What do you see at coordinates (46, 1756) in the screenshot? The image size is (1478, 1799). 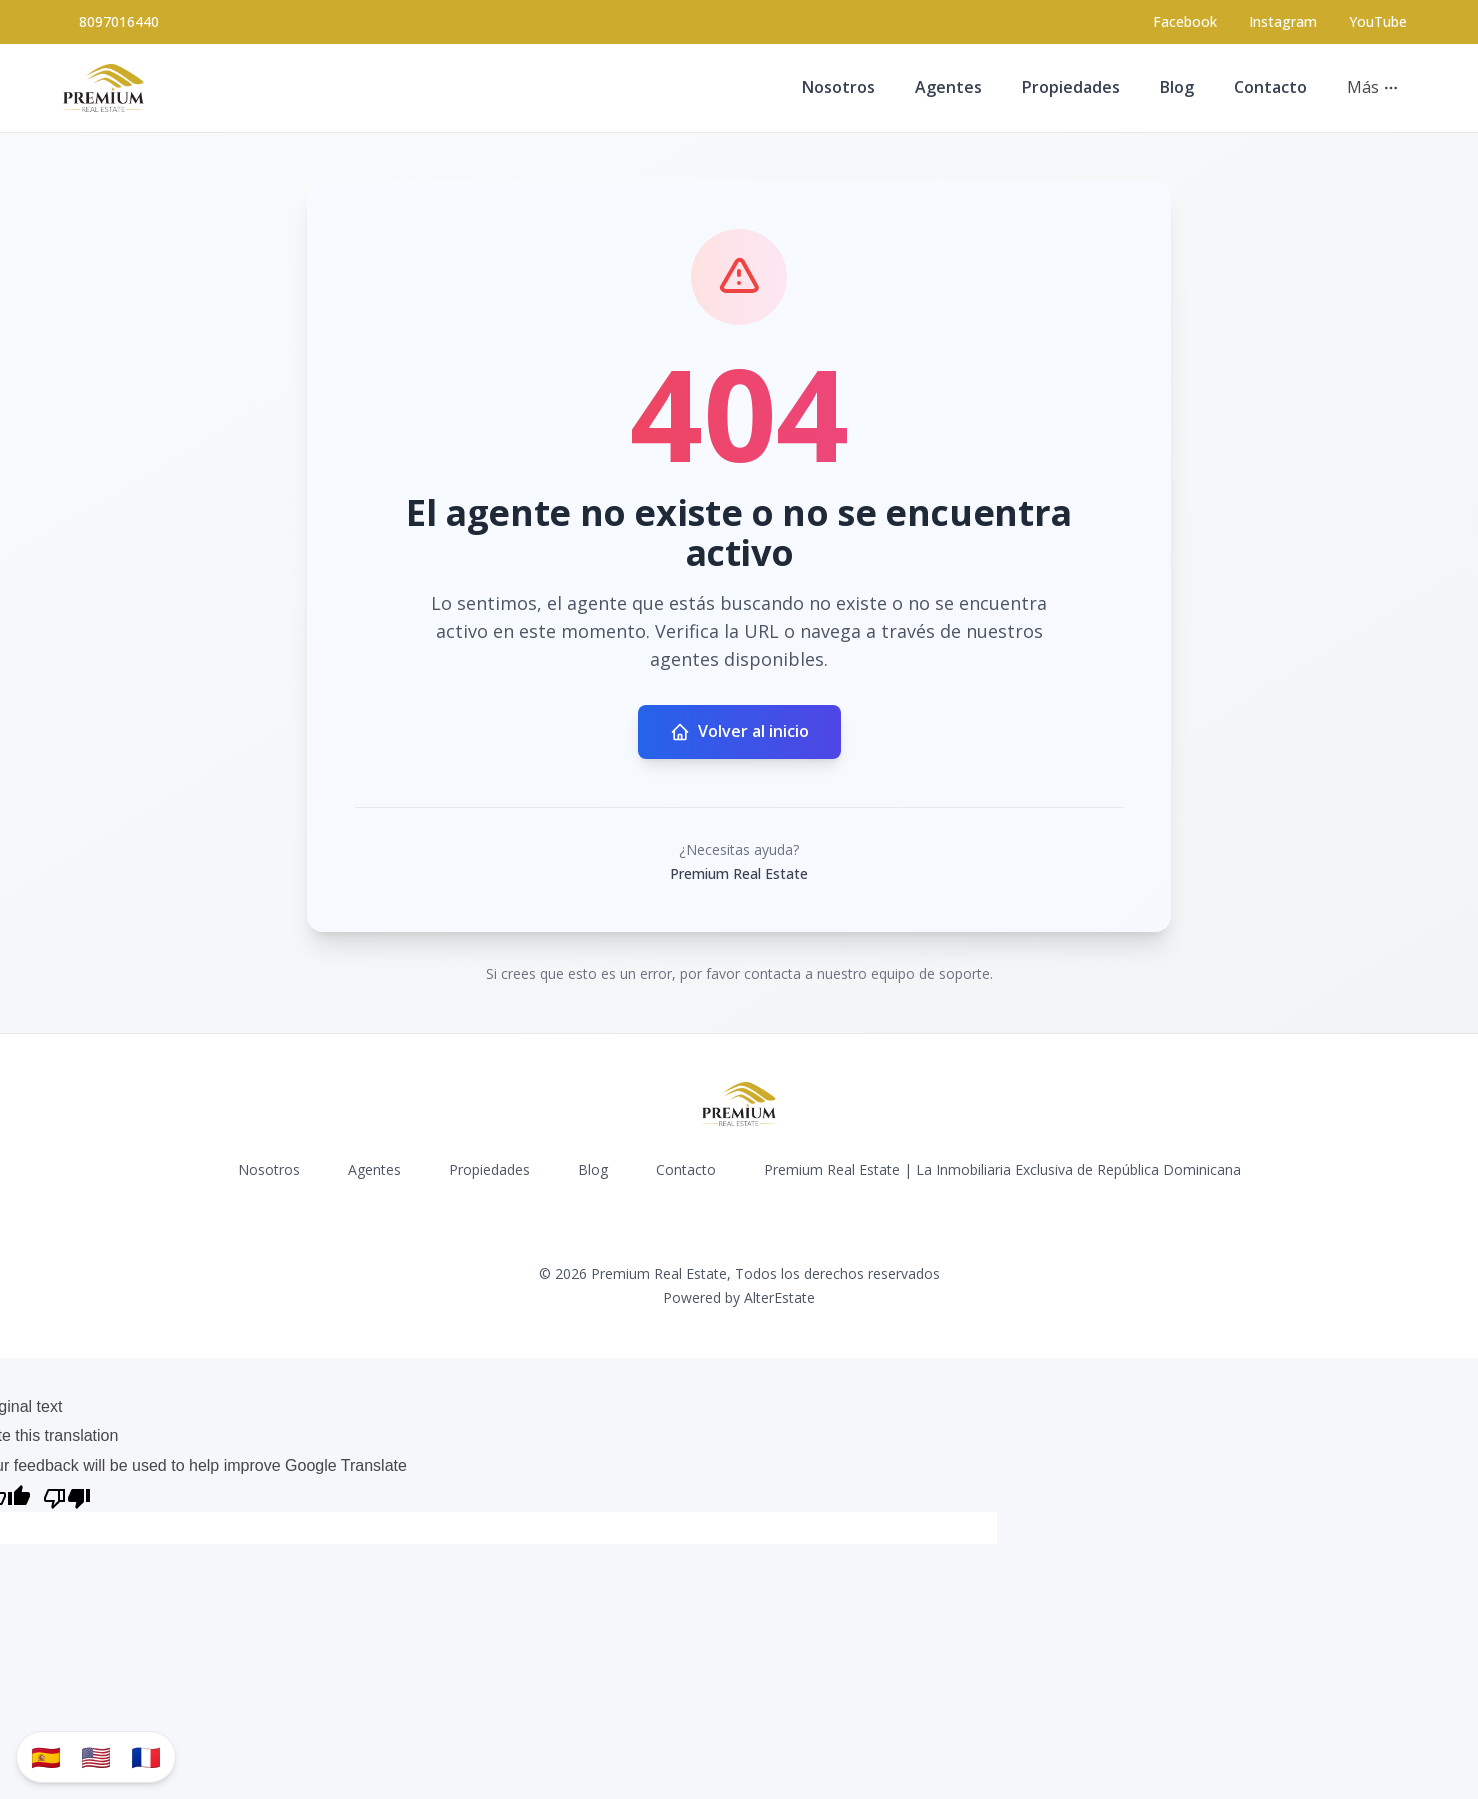 I see `🇪🇸 [Traducir al español]` at bounding box center [46, 1756].